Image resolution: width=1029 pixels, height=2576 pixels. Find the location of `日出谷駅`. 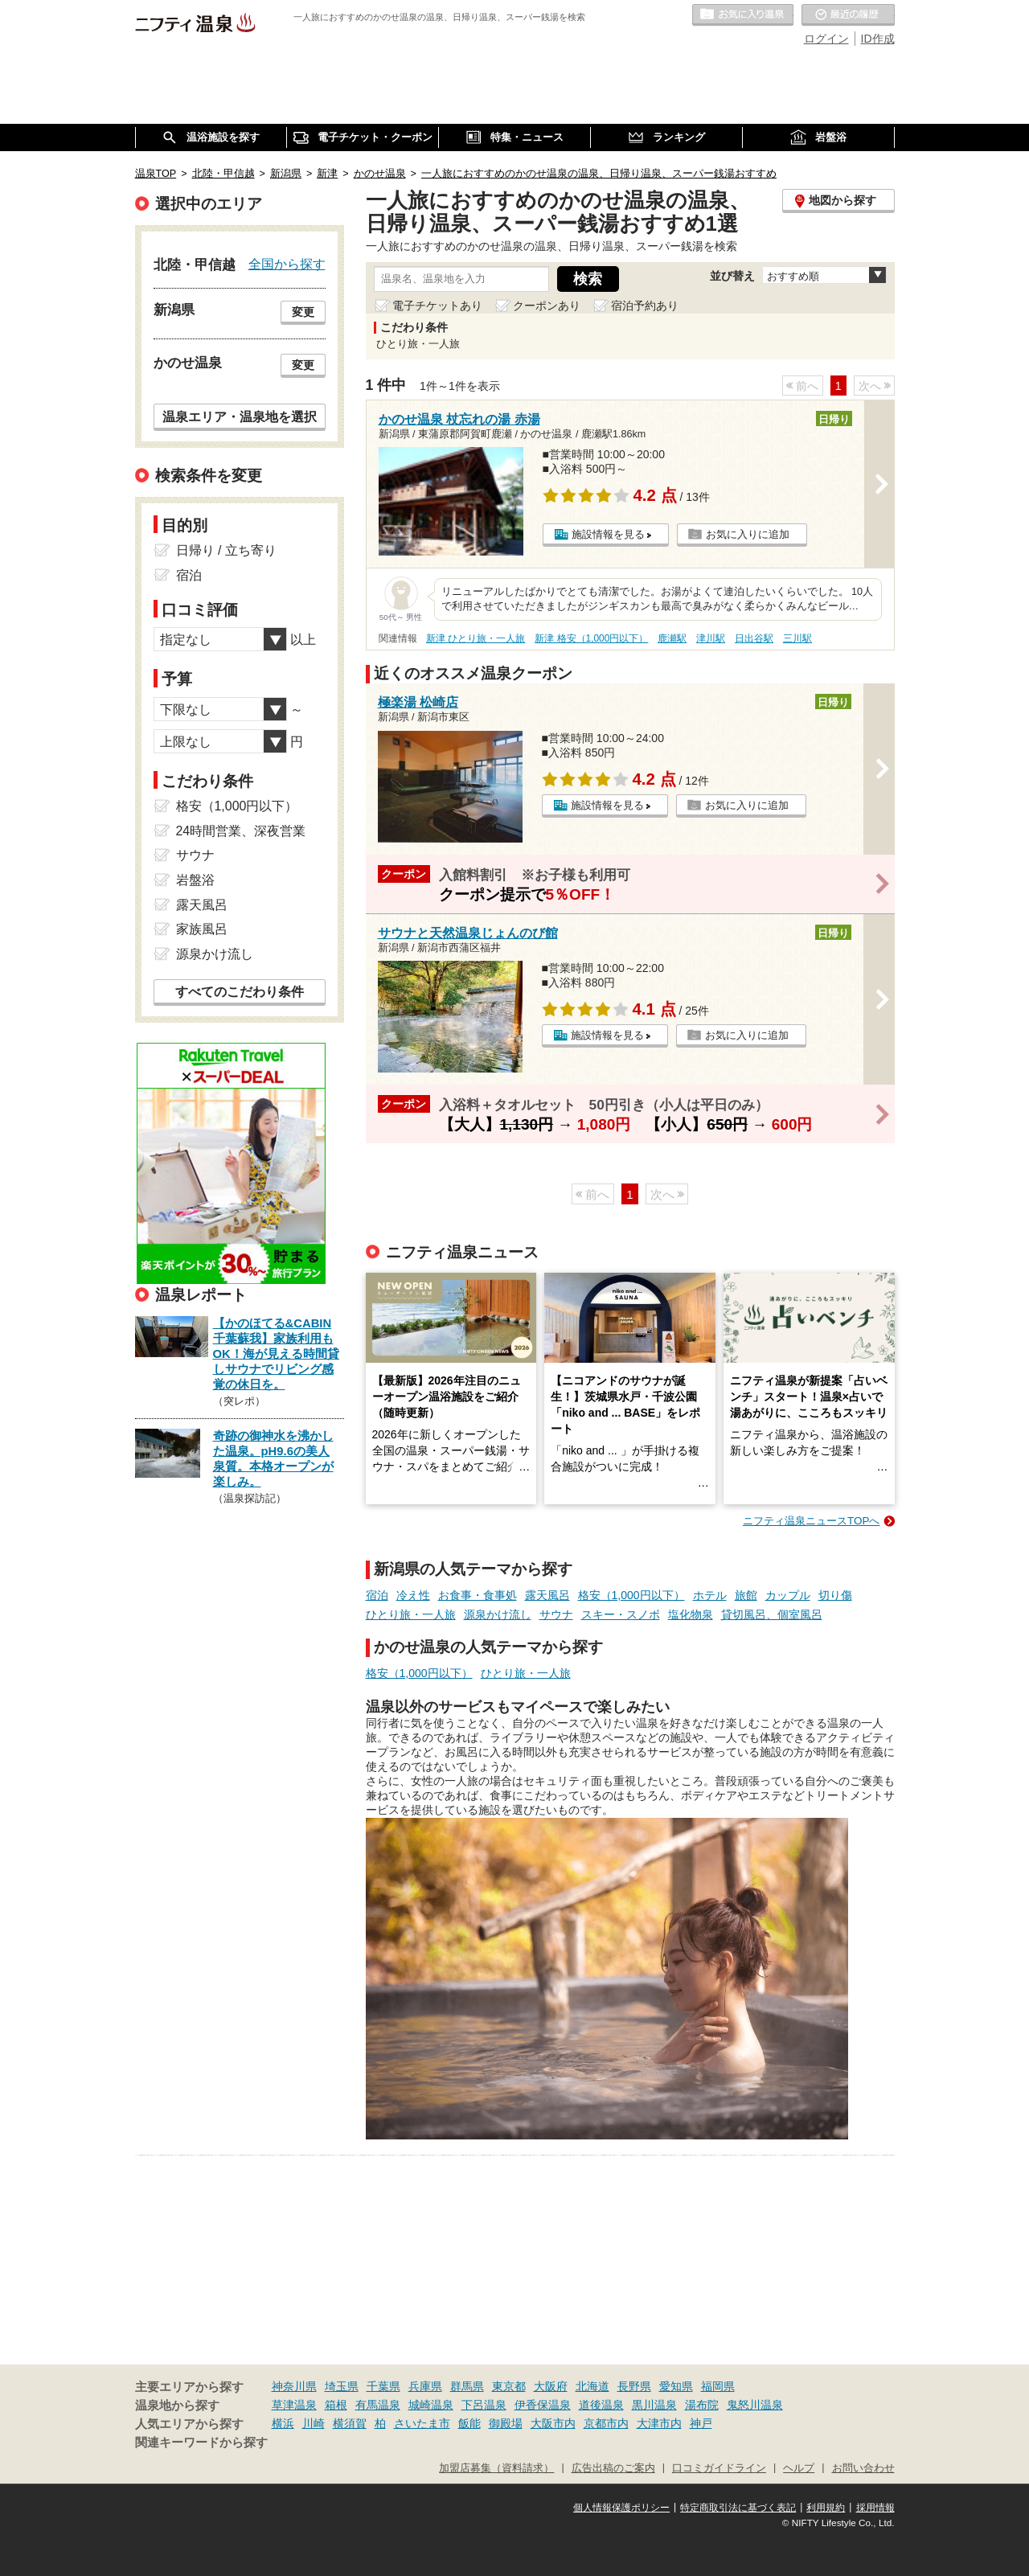

日出谷駅 is located at coordinates (754, 638).